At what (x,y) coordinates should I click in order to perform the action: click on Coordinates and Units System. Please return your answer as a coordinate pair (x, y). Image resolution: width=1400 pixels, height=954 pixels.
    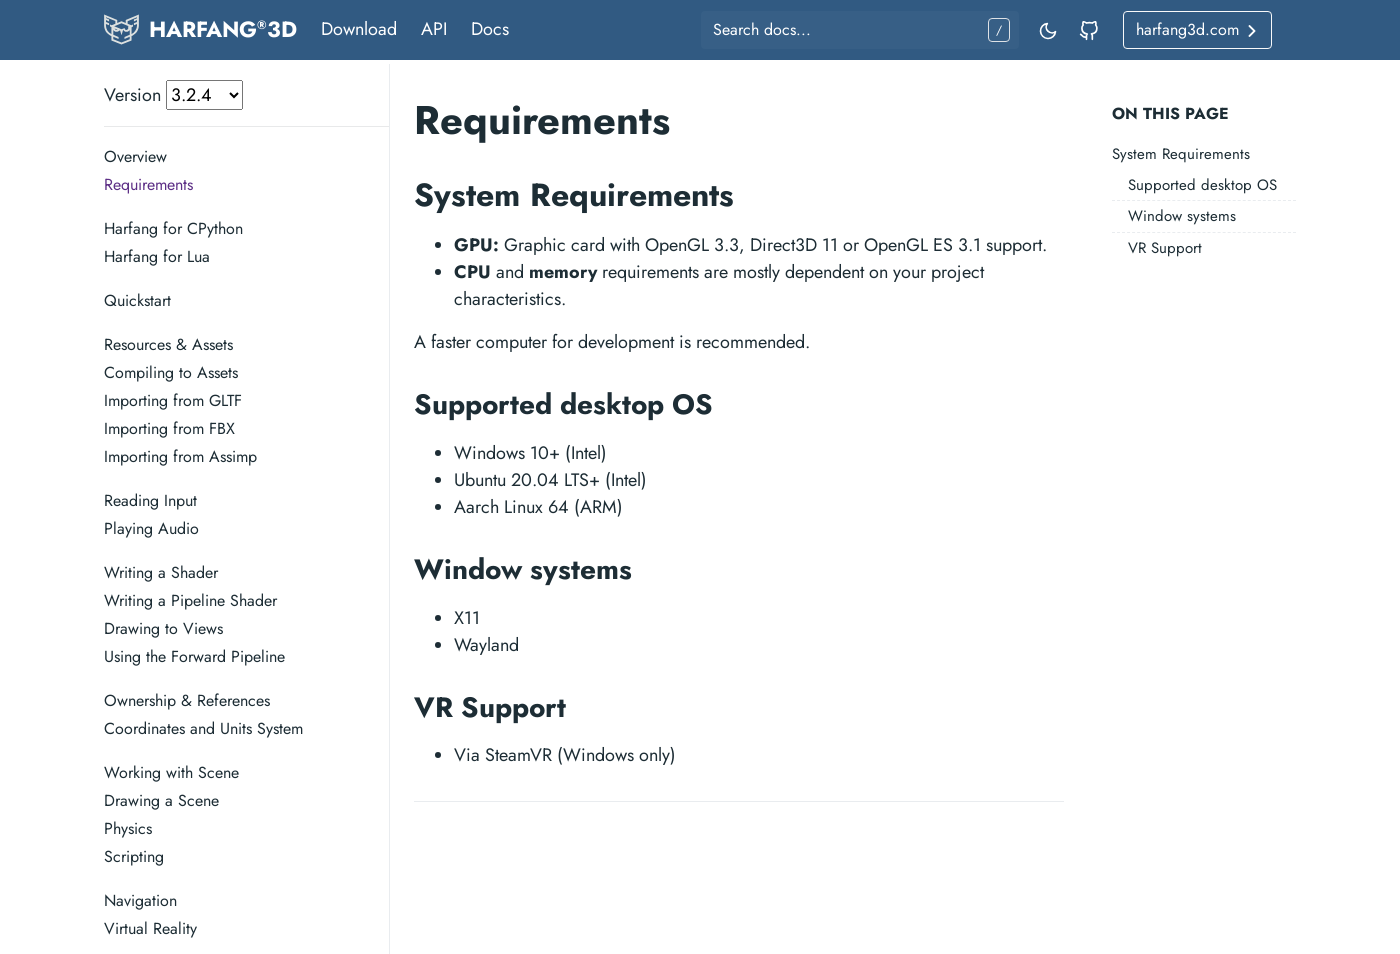
    Looking at the image, I should click on (203, 728).